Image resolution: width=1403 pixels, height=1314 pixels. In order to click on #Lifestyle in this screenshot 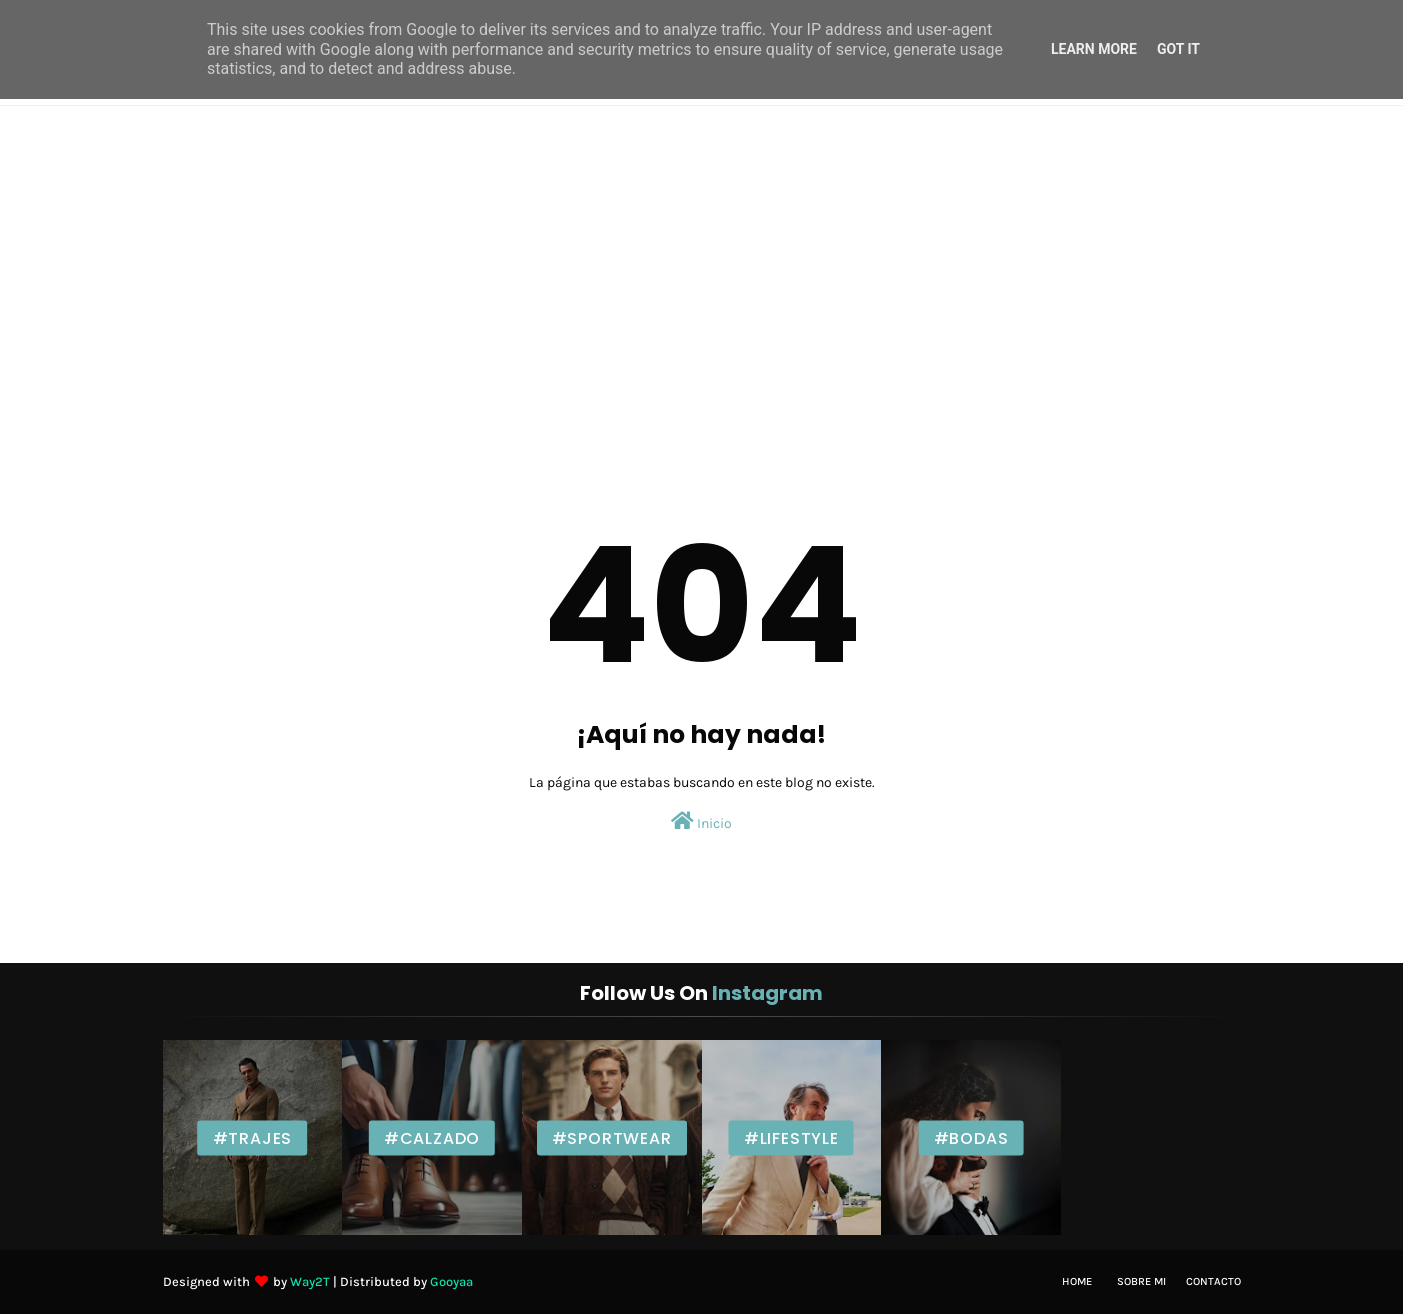, I will do `click(791, 1137)`.